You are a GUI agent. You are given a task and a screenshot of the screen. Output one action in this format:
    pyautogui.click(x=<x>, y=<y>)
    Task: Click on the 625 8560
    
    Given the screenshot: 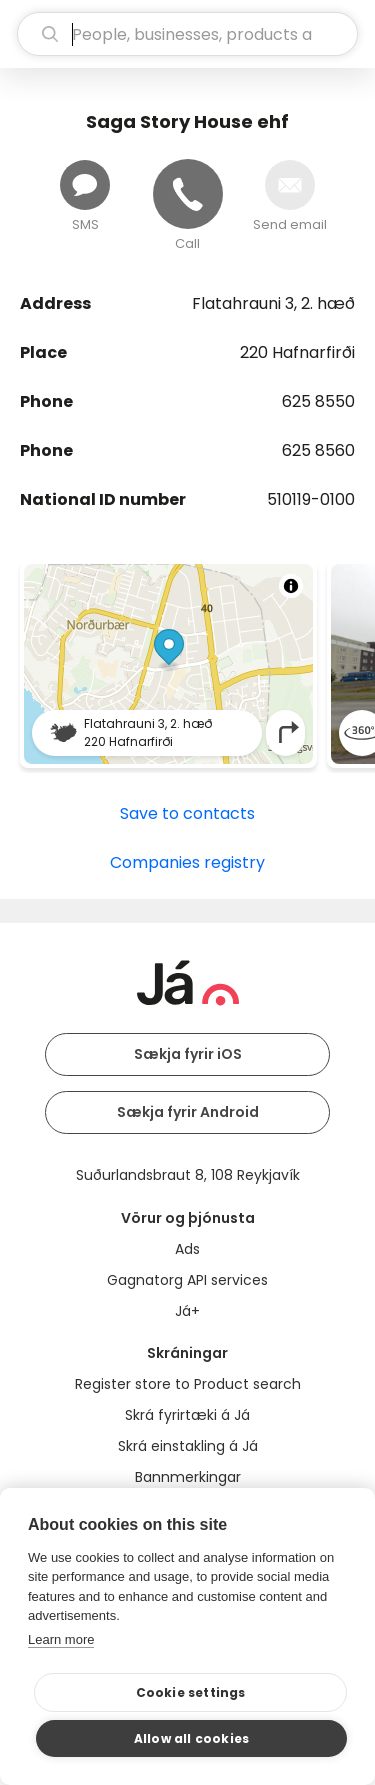 What is the action you would take?
    pyautogui.click(x=318, y=450)
    